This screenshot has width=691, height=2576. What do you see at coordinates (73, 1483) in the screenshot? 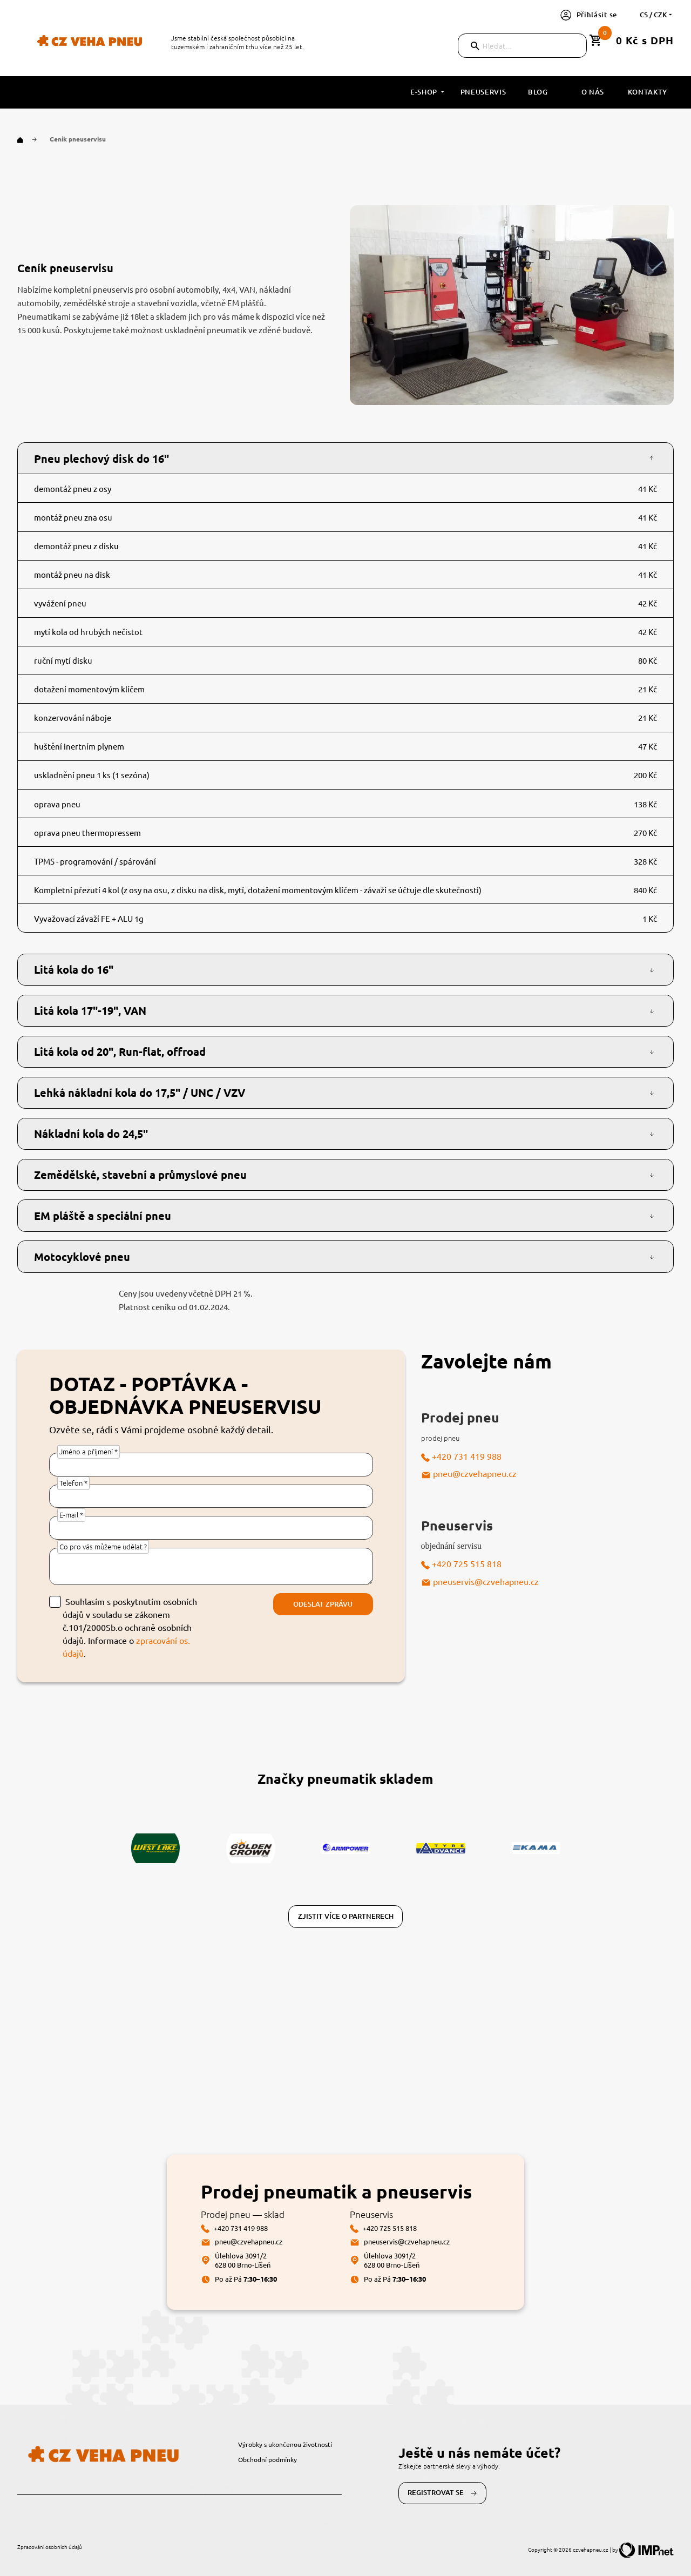
I see `Telefon *` at bounding box center [73, 1483].